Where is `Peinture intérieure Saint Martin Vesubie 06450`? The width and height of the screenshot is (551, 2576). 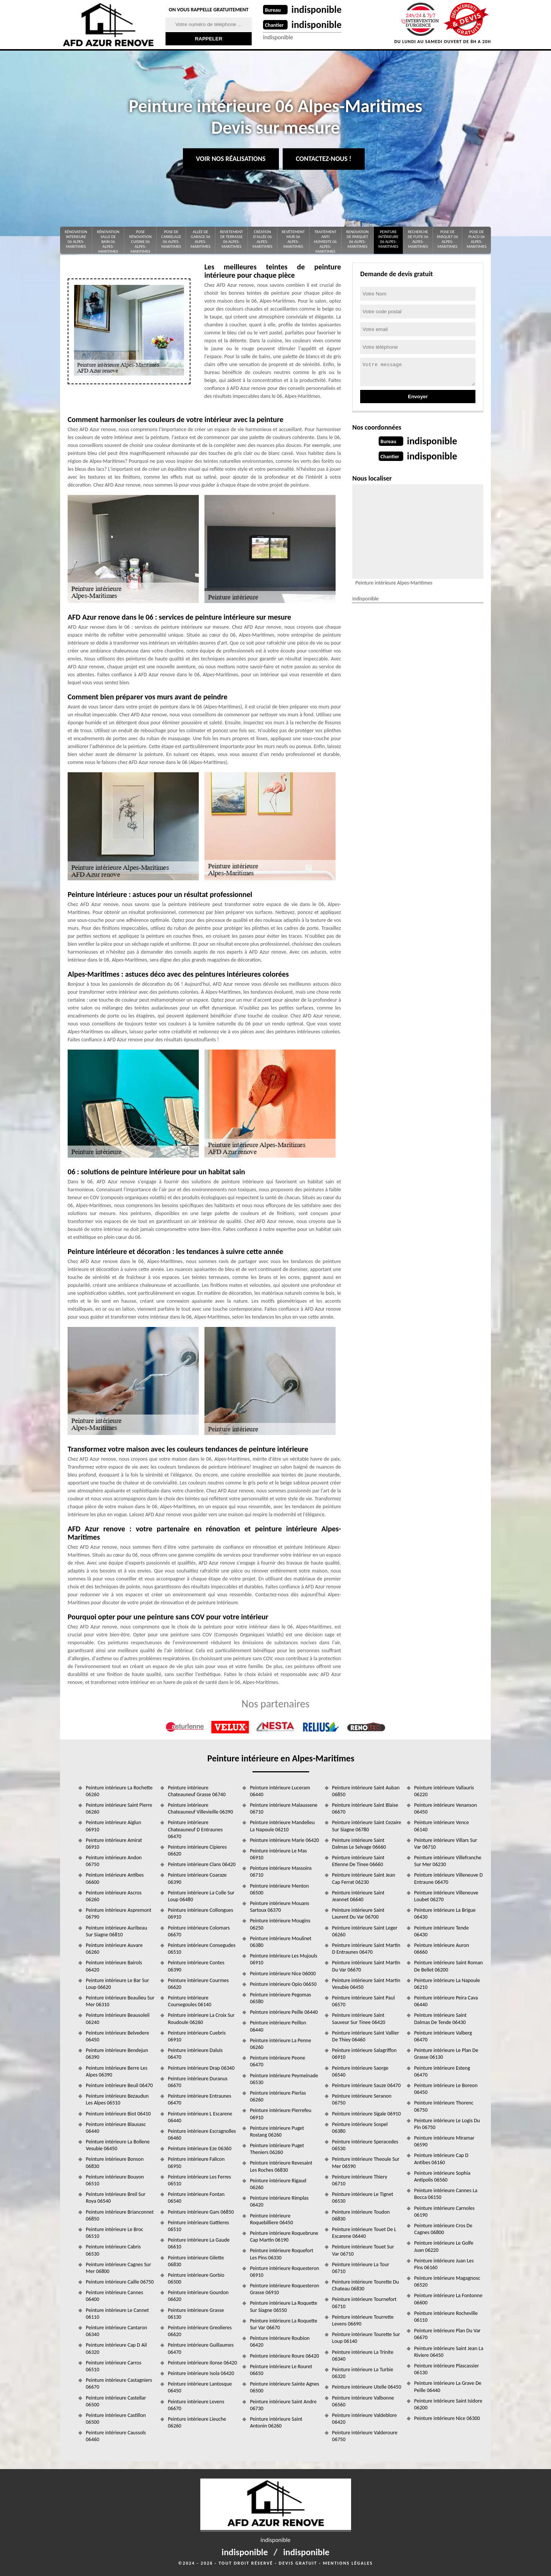 Peinture intérieure Saint Martin Vesubie 06450 is located at coordinates (366, 1983).